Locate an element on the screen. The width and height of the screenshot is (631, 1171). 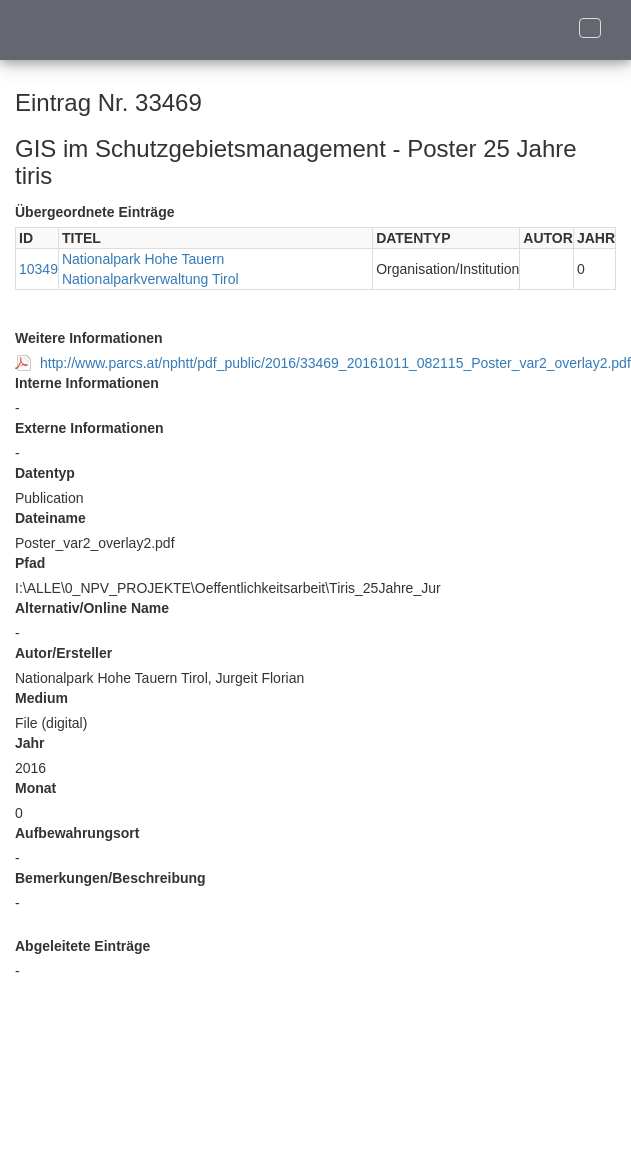
Pfad is located at coordinates (30, 563).